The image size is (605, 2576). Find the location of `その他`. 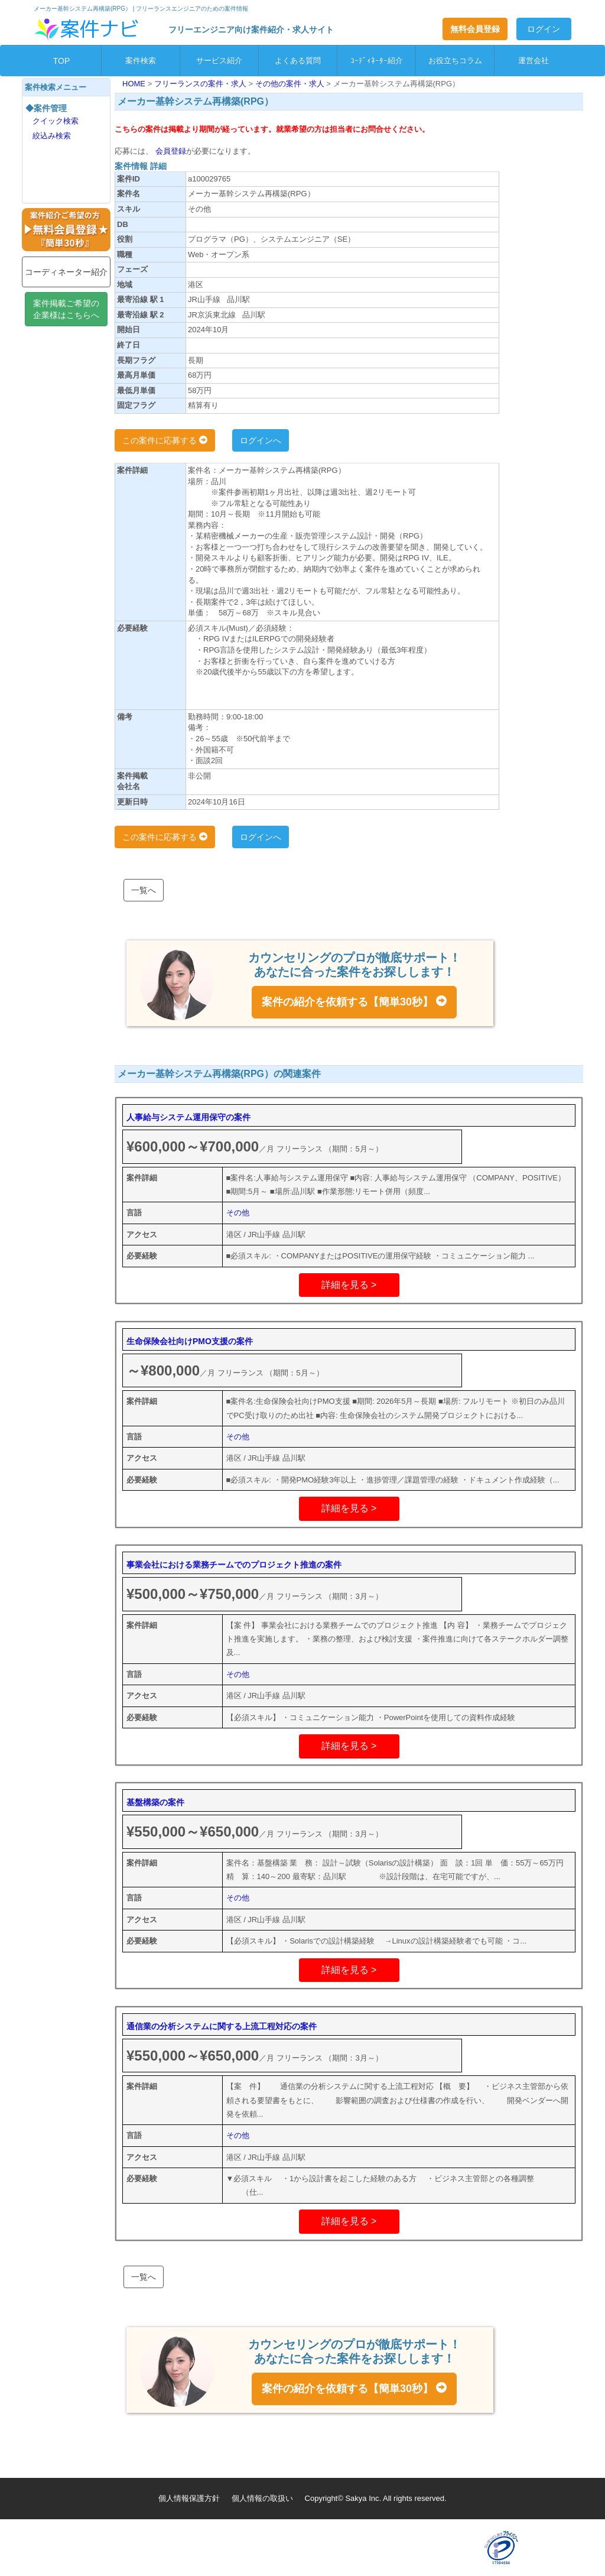

その他 is located at coordinates (237, 1212).